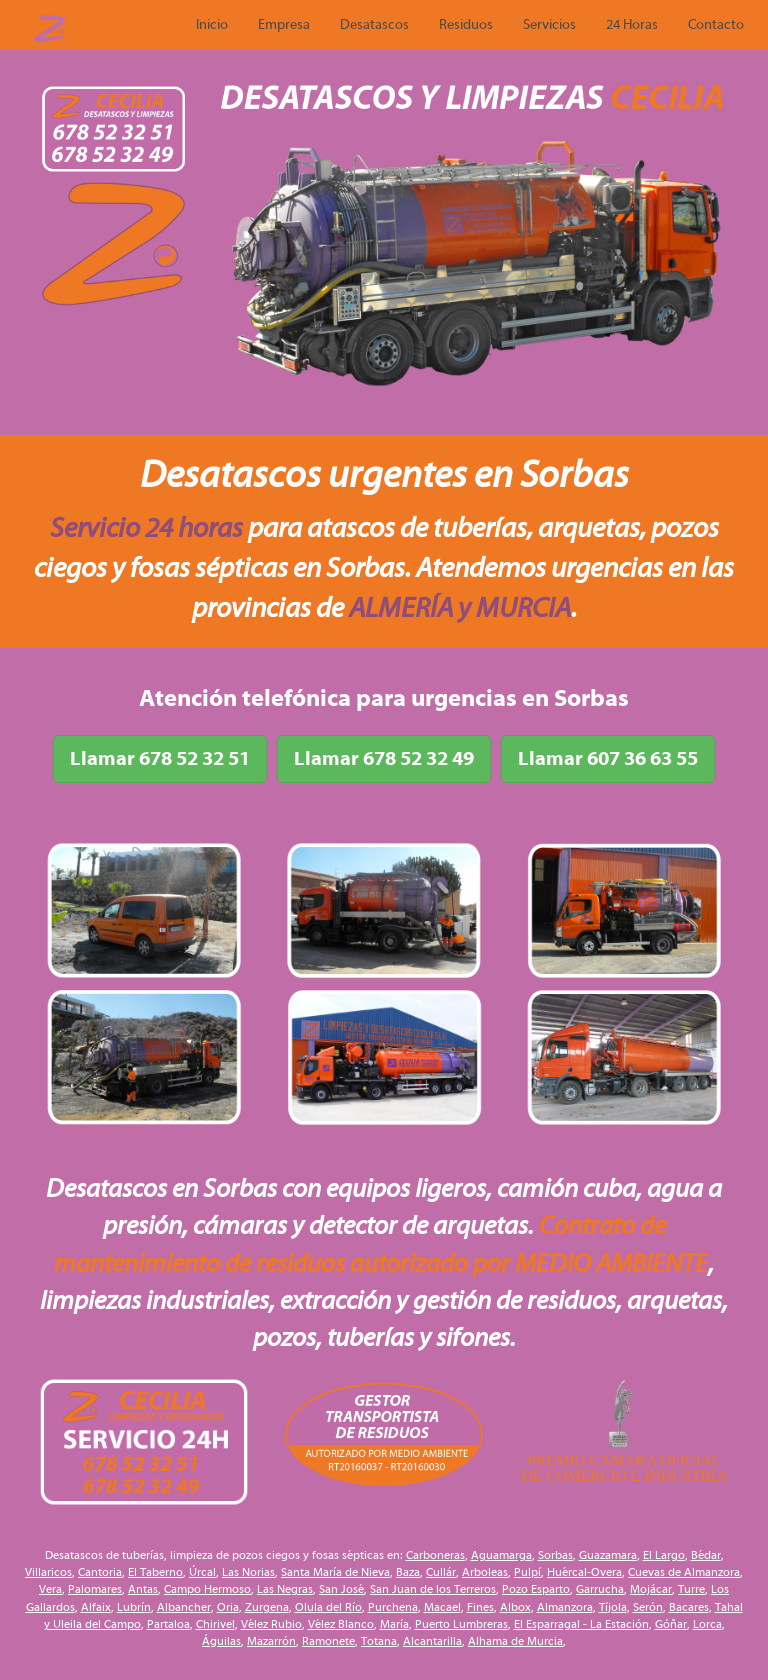  What do you see at coordinates (271, 1641) in the screenshot?
I see `Mazarrón` at bounding box center [271, 1641].